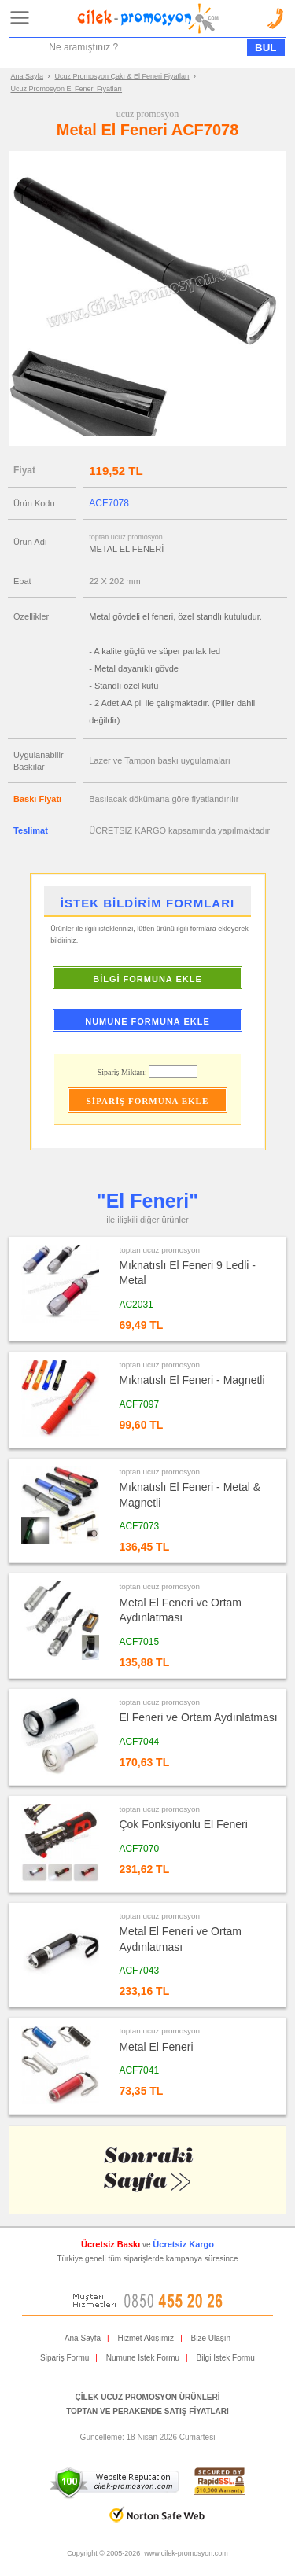 The image size is (295, 2576). I want to click on BİLGİ FORMUNA EKLE, so click(147, 979).